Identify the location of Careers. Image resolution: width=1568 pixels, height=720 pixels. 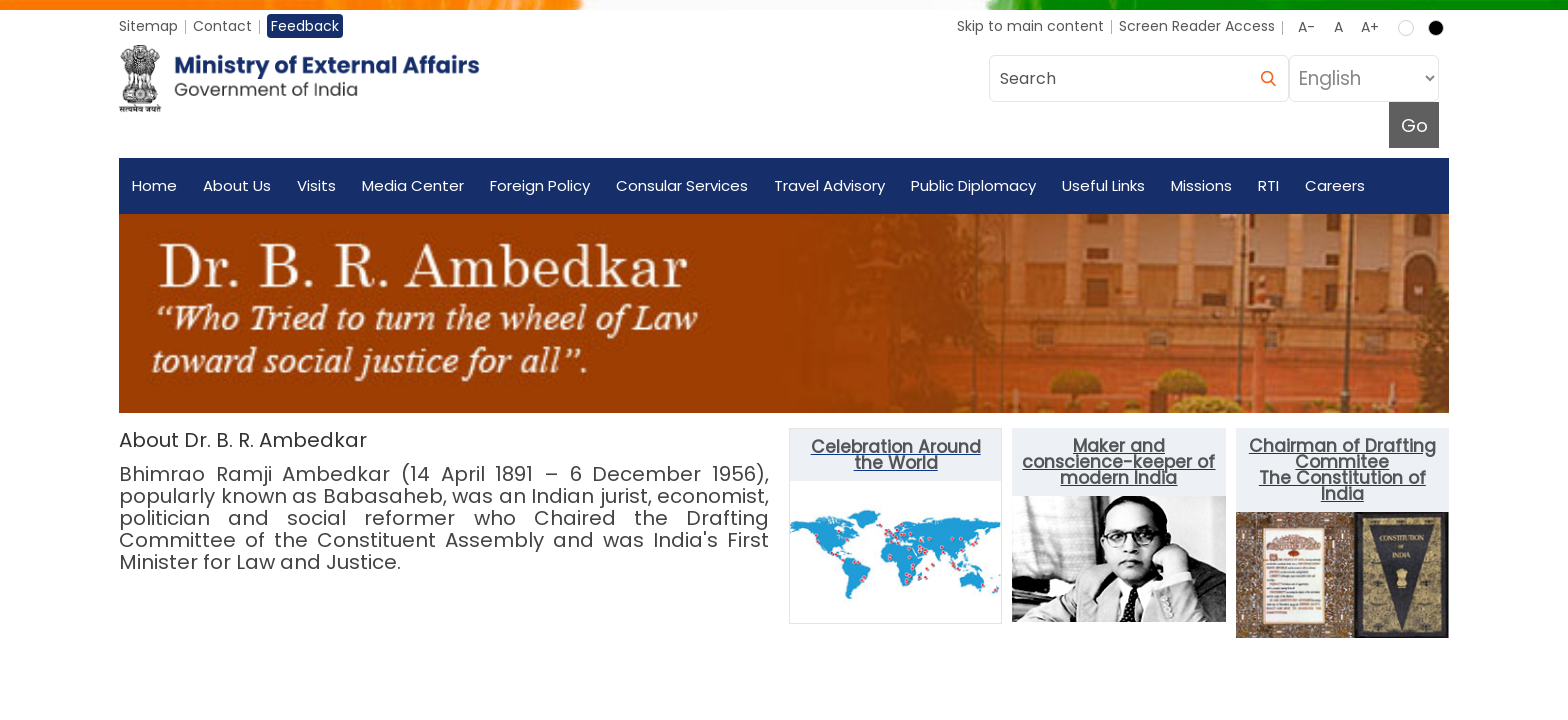
(1335, 185).